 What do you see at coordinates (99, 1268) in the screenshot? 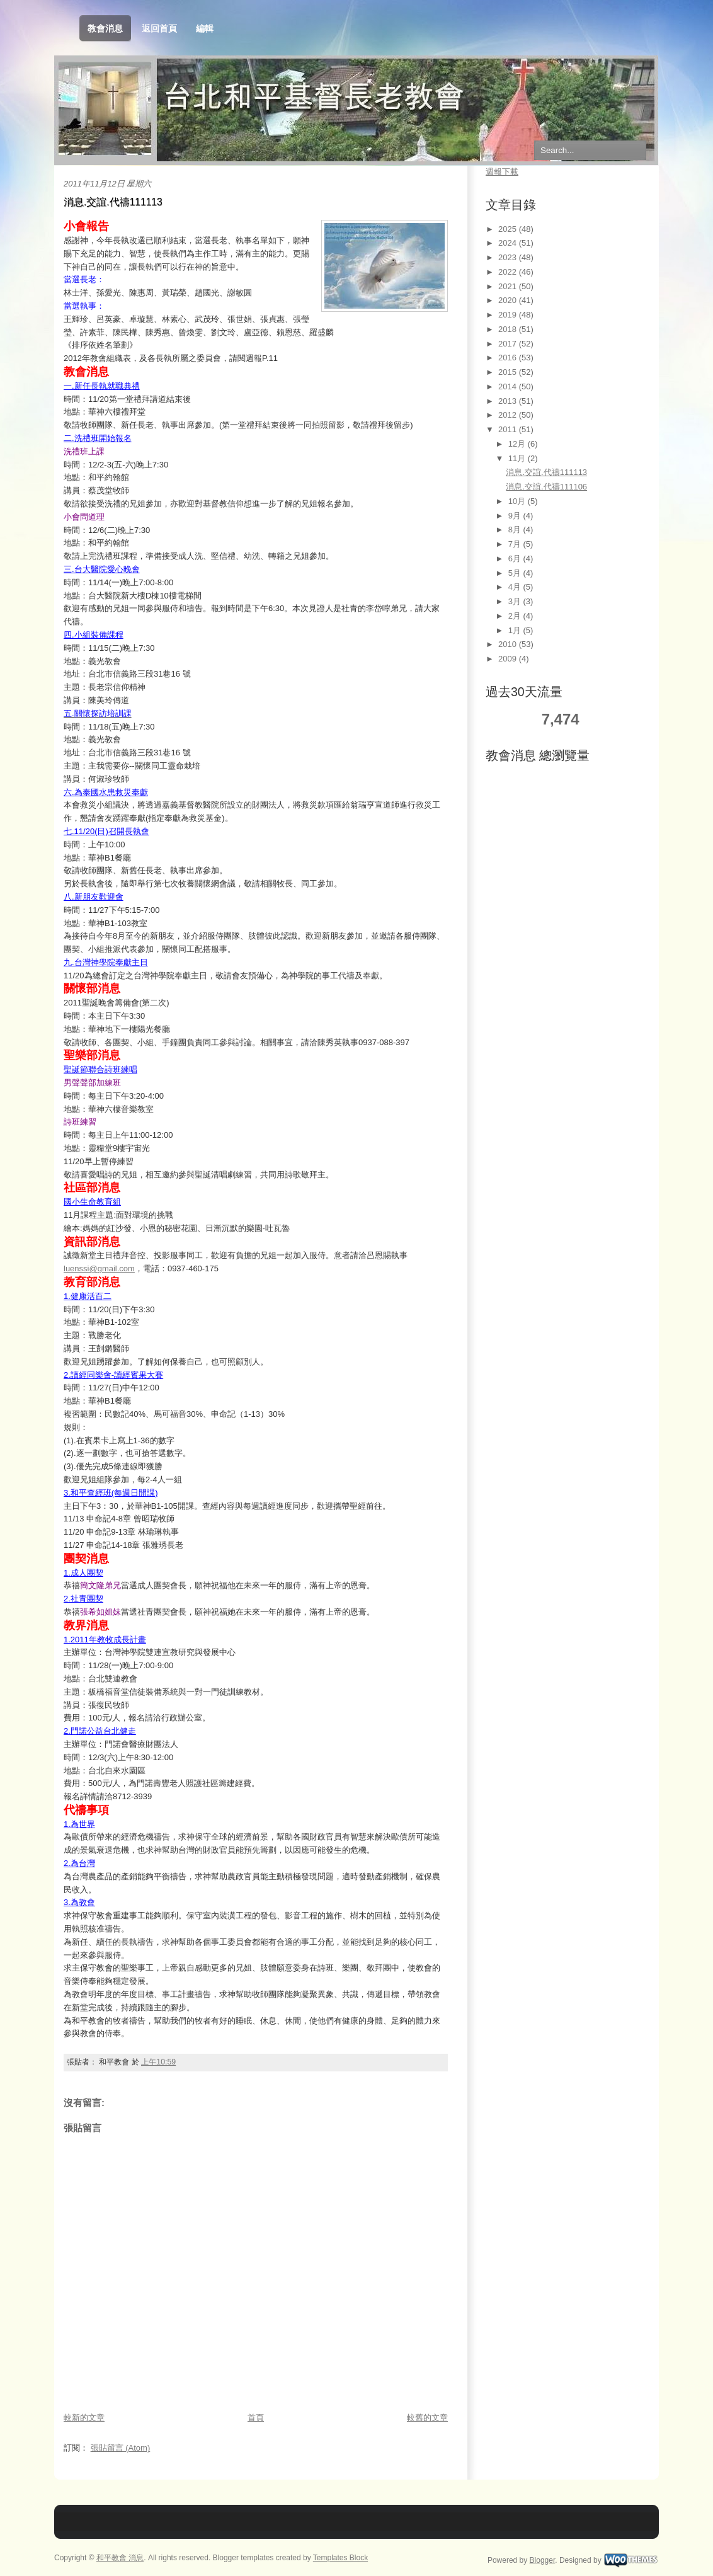
I see `luenssi@gmail.com` at bounding box center [99, 1268].